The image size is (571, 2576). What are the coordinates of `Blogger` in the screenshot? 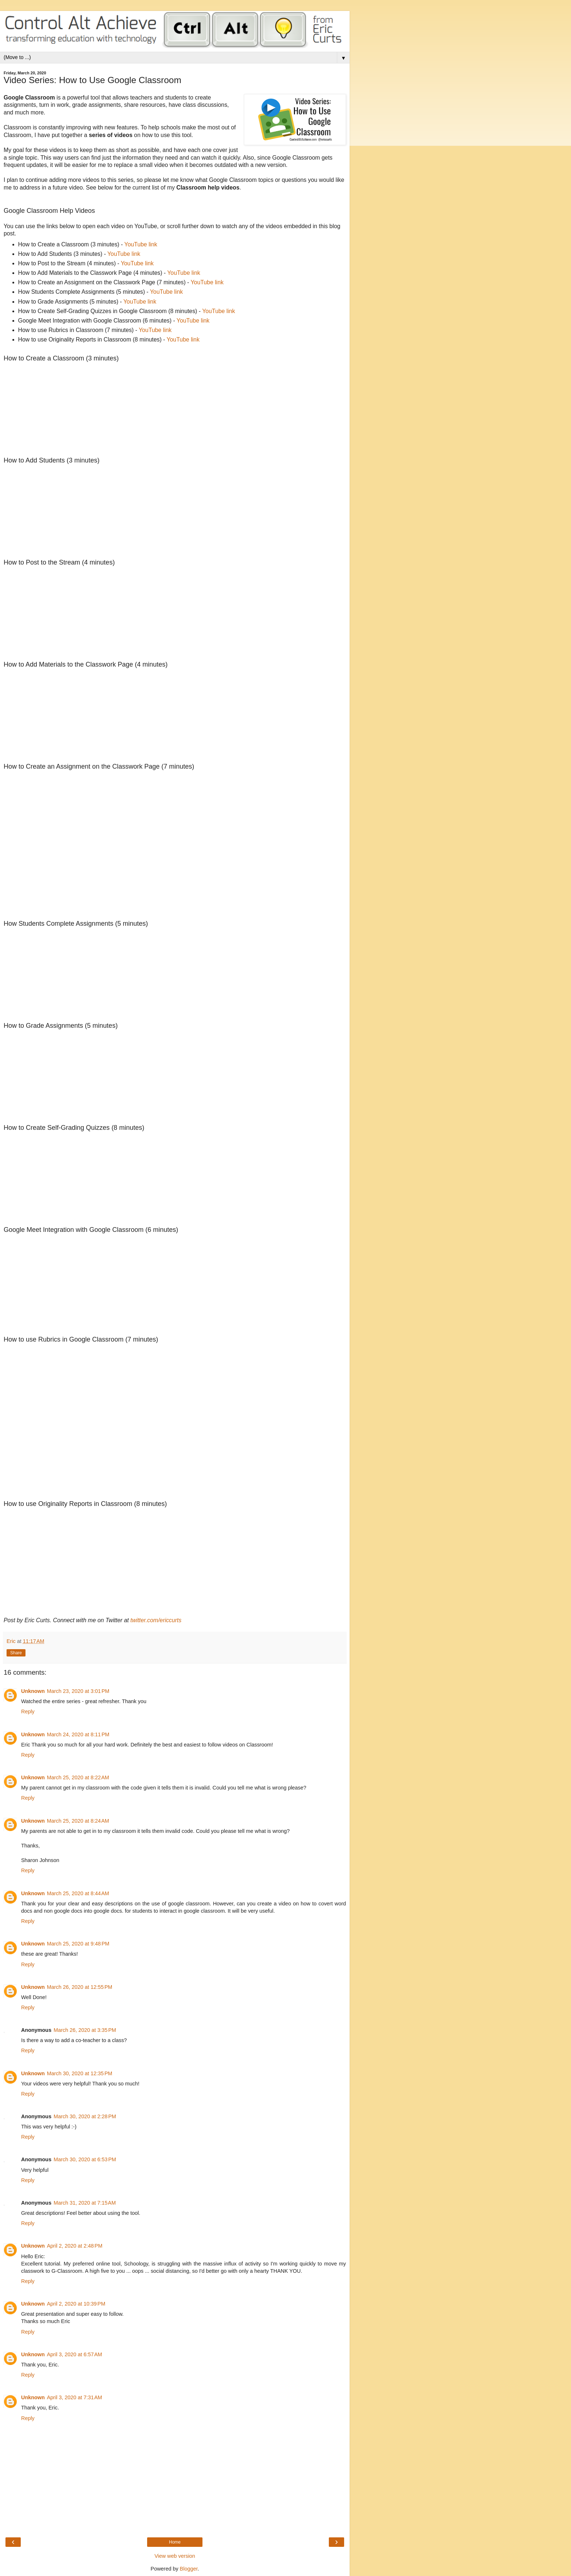 It's located at (189, 2569).